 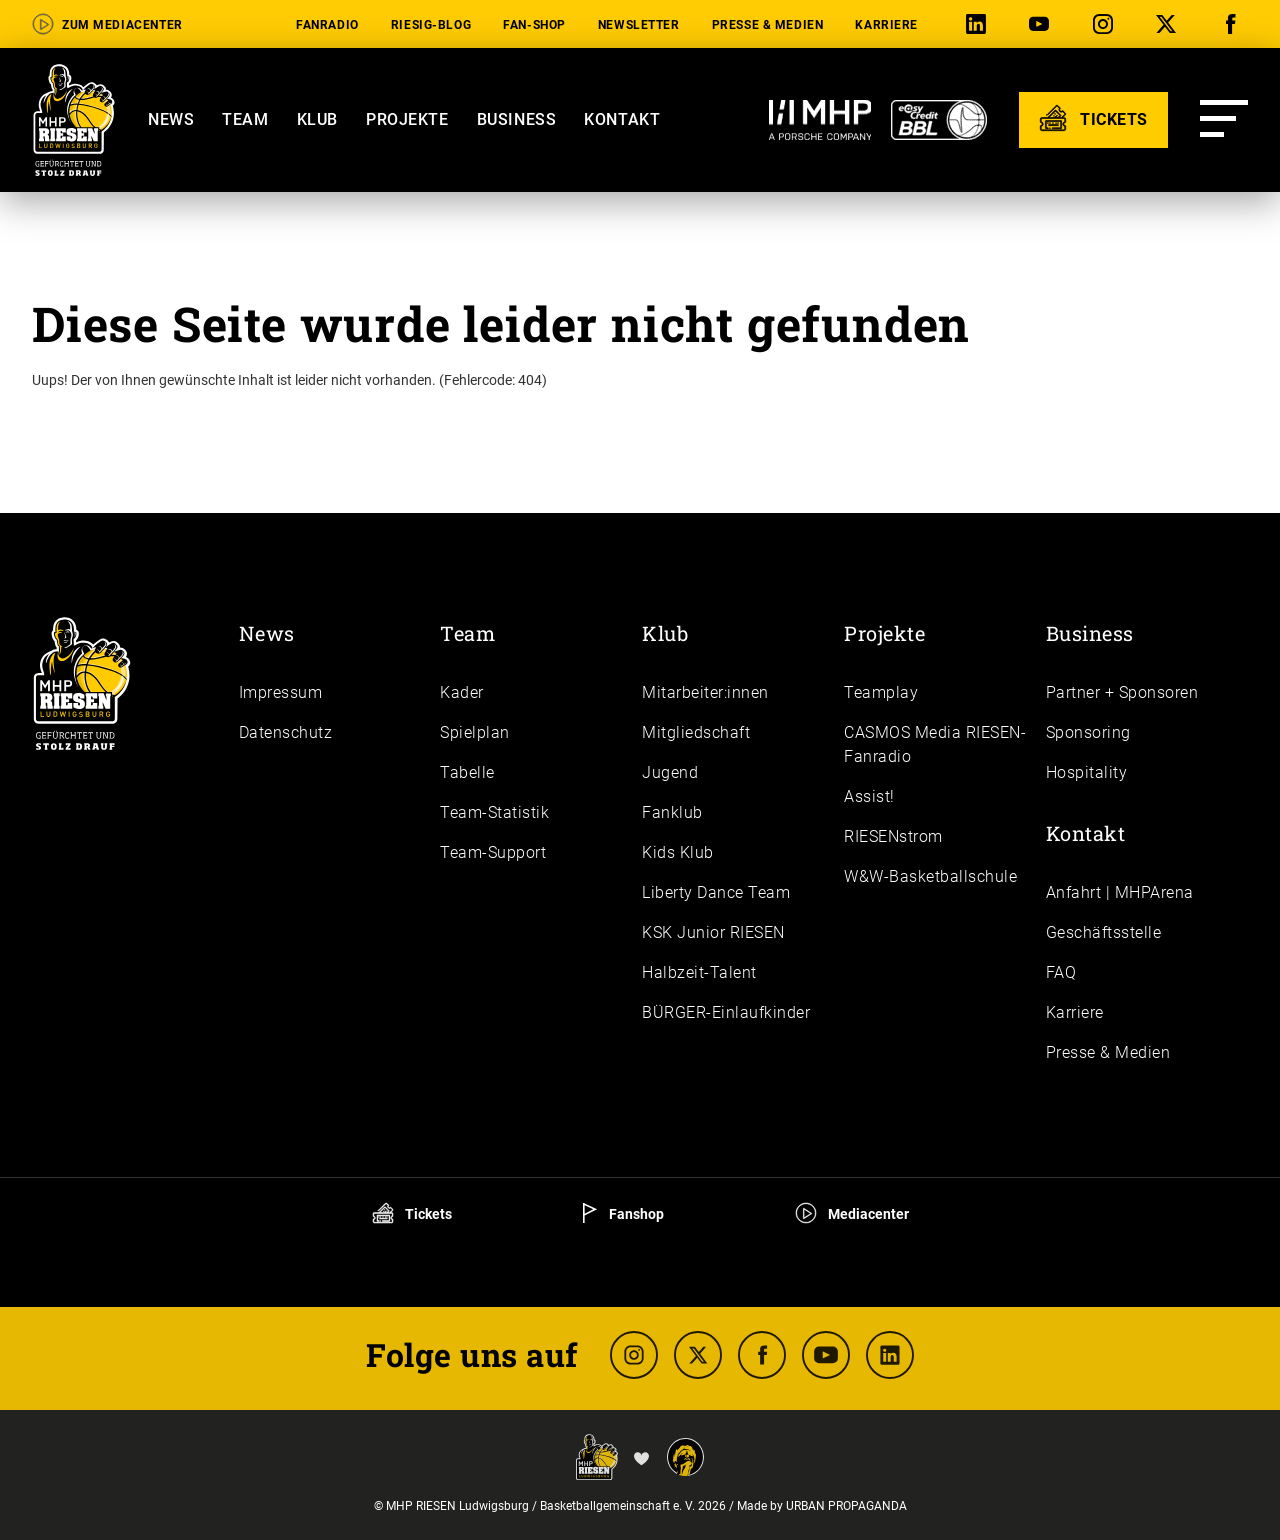 I want to click on Presse & Medien, so click(x=768, y=25).